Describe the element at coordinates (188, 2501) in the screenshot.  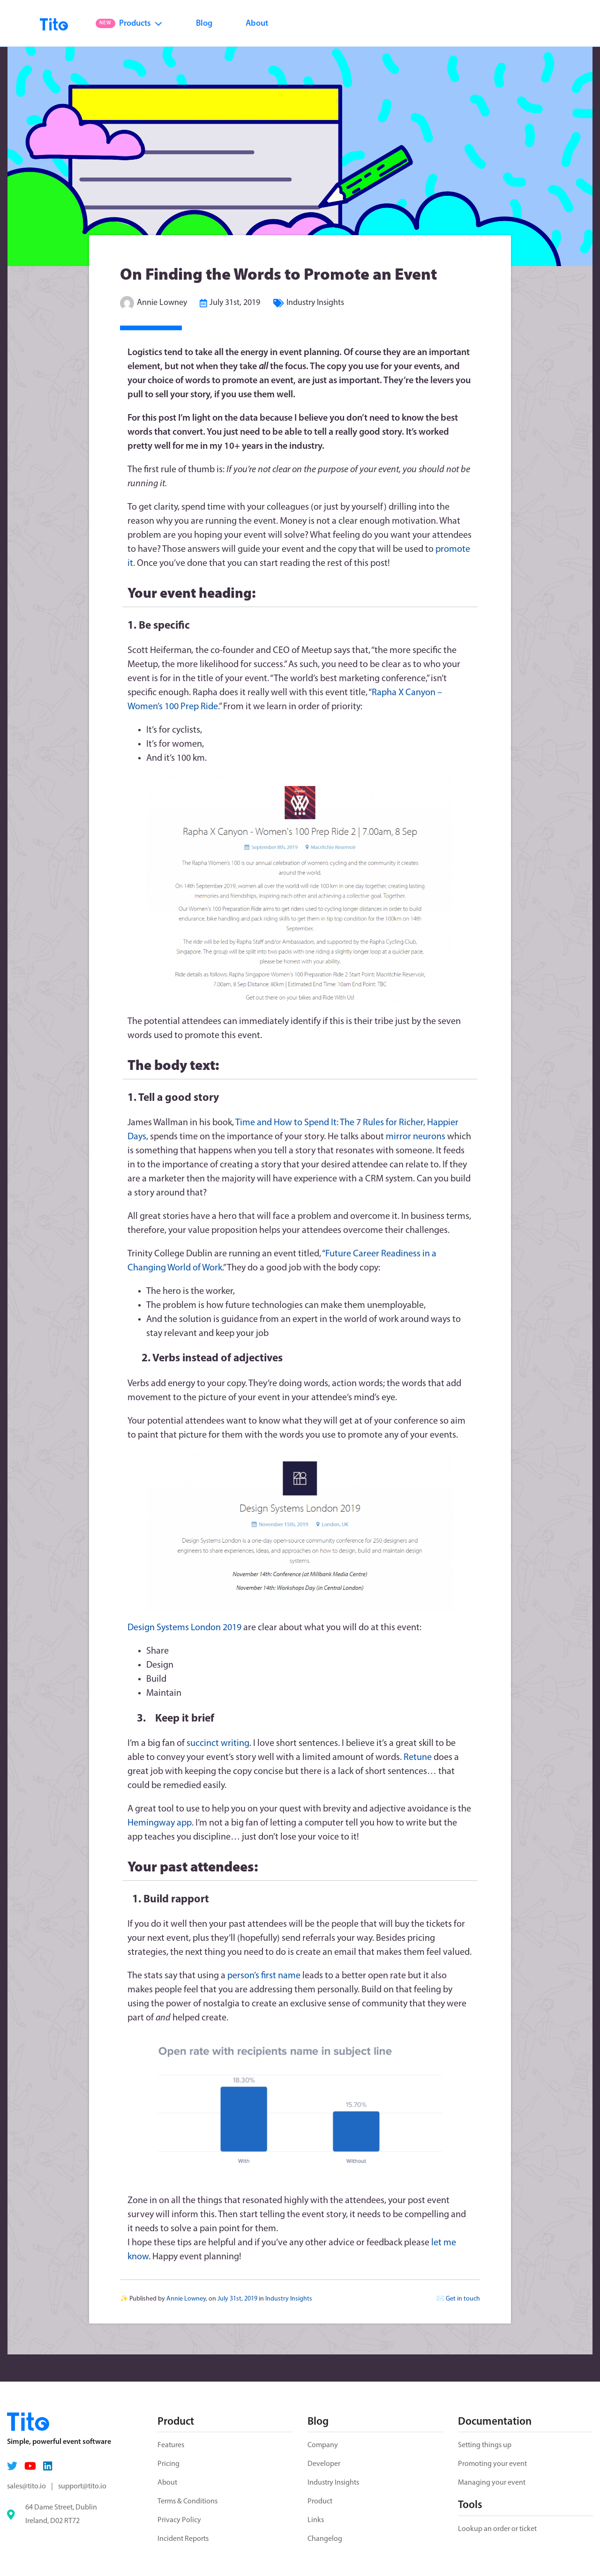
I see `Terms & Conditions` at that location.